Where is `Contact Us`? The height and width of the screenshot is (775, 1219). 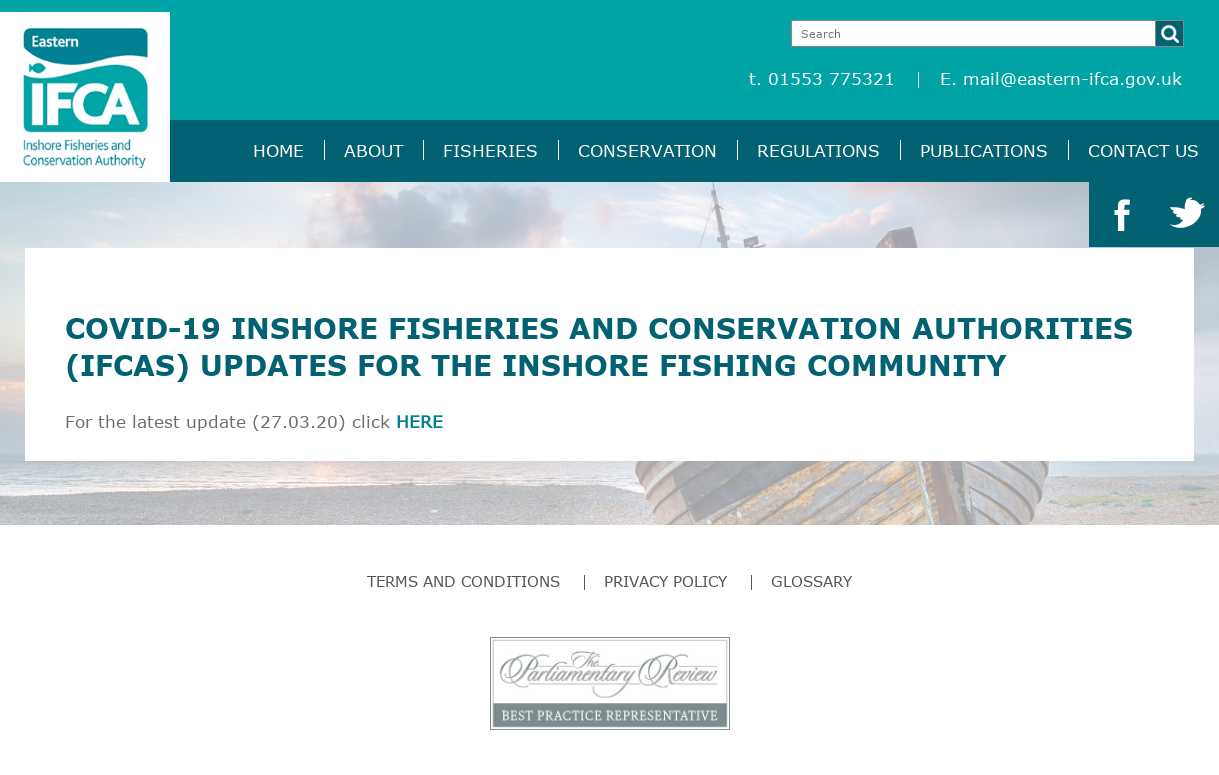
Contact Us is located at coordinates (1143, 150).